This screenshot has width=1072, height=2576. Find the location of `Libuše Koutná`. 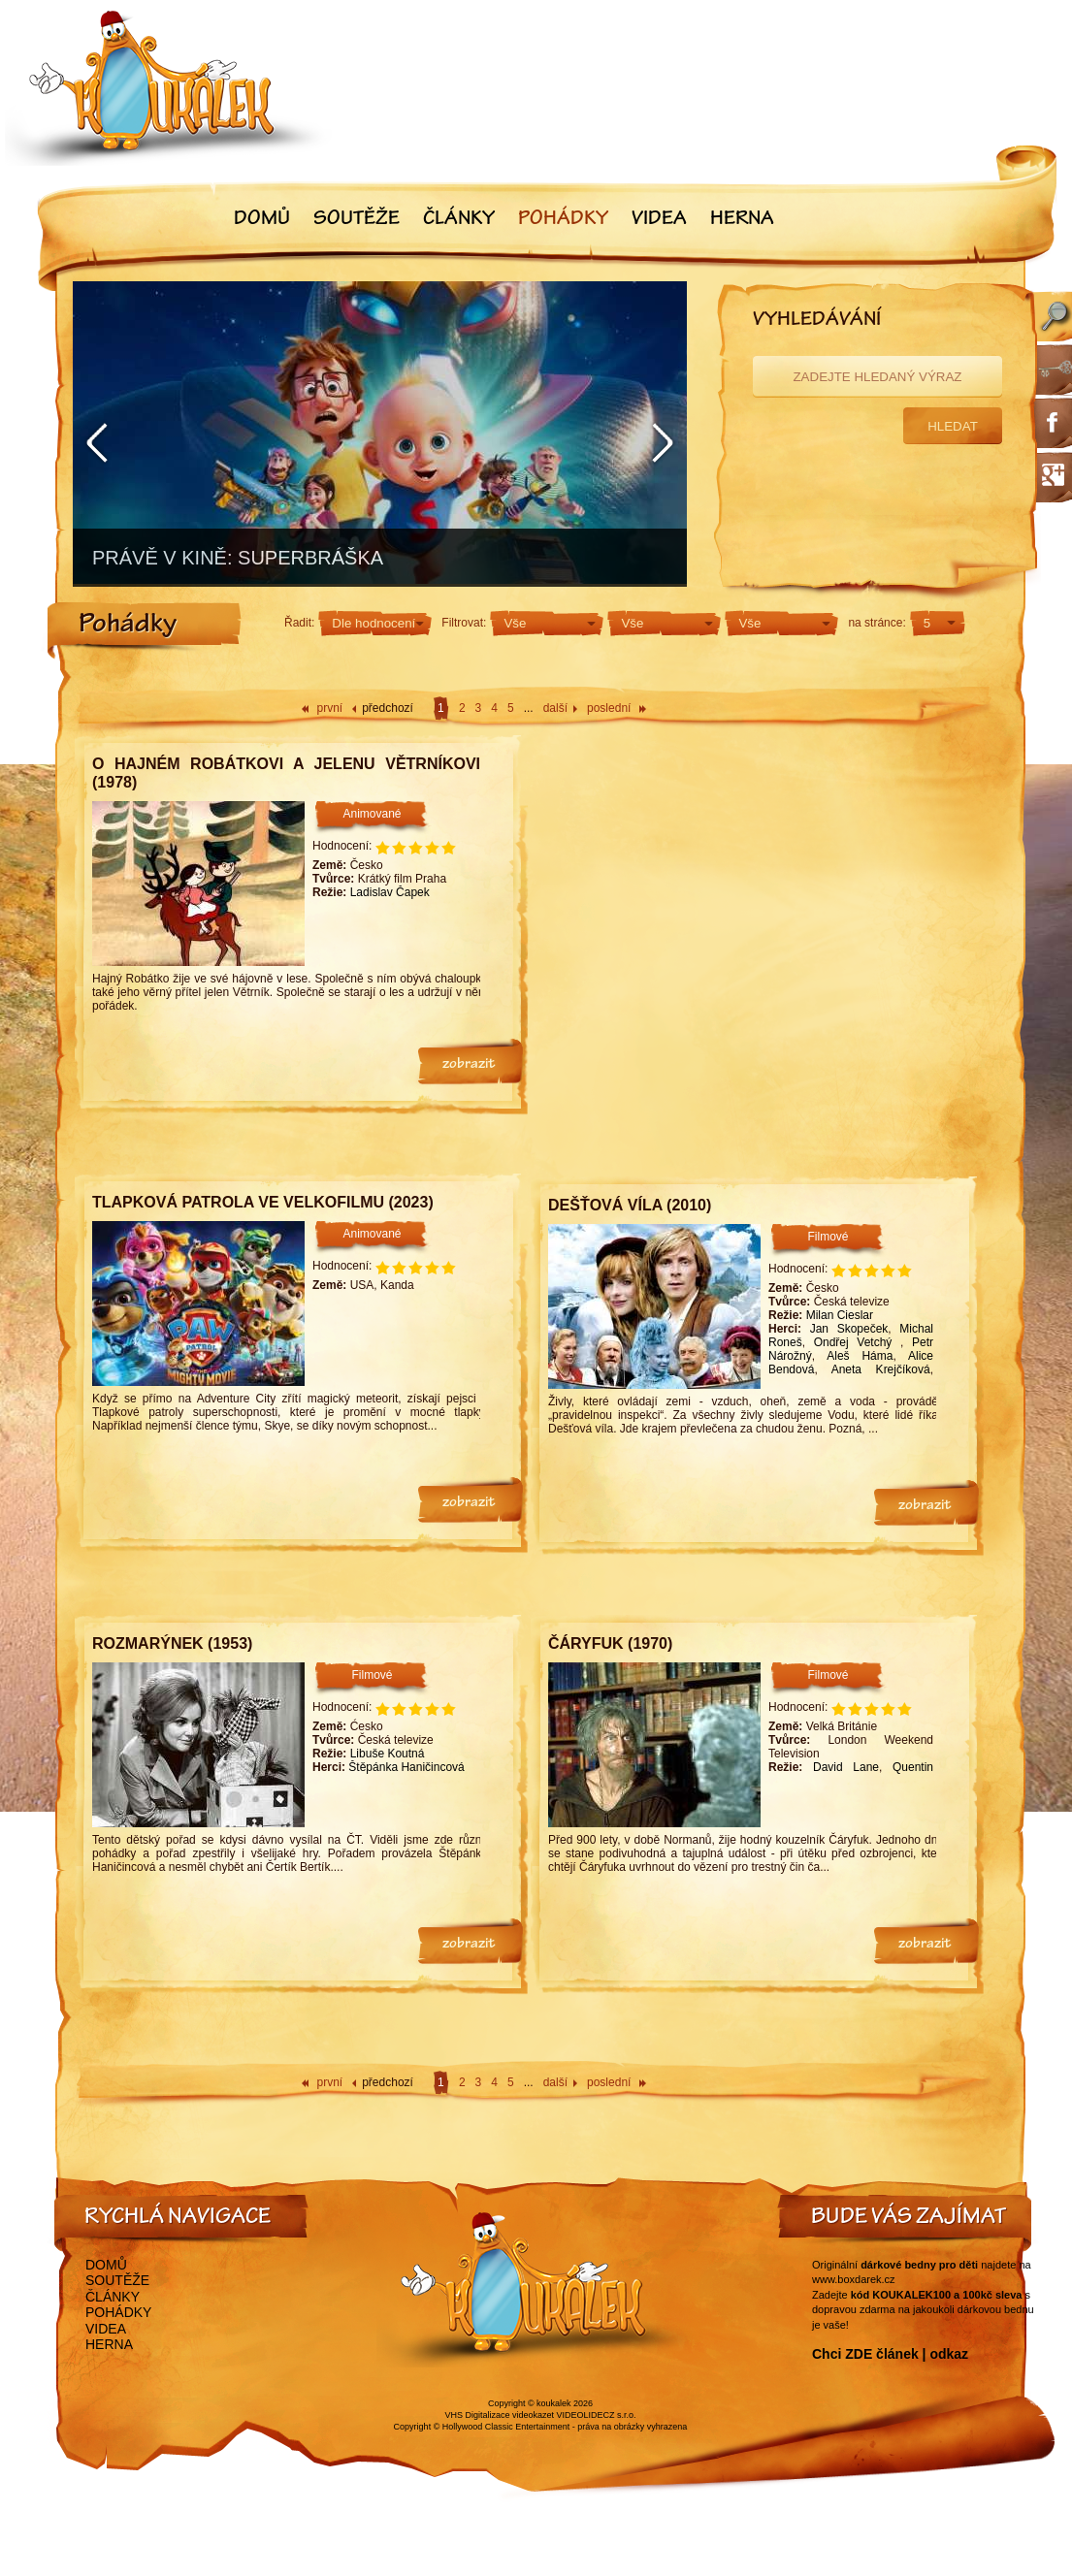

Libuše Koutná is located at coordinates (387, 1753).